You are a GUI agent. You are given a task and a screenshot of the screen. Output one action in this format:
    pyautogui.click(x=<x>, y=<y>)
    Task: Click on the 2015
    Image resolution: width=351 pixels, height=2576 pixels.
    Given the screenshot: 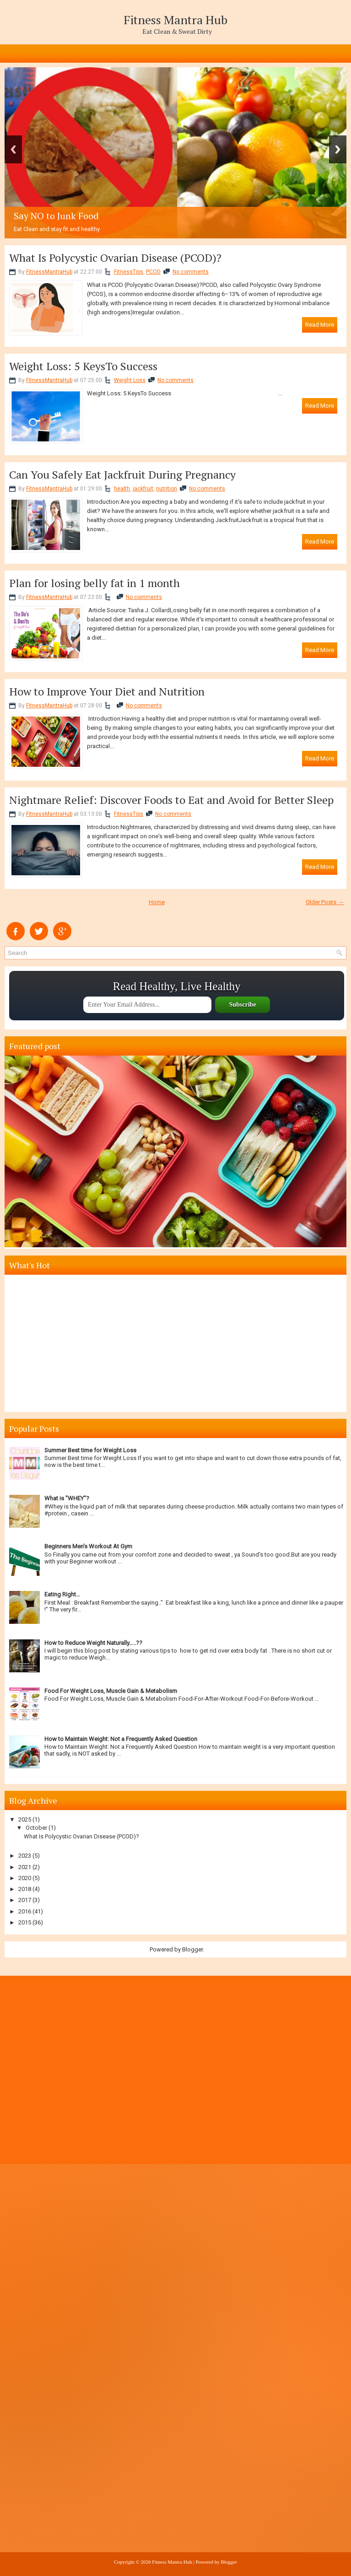 What is the action you would take?
    pyautogui.click(x=24, y=1922)
    